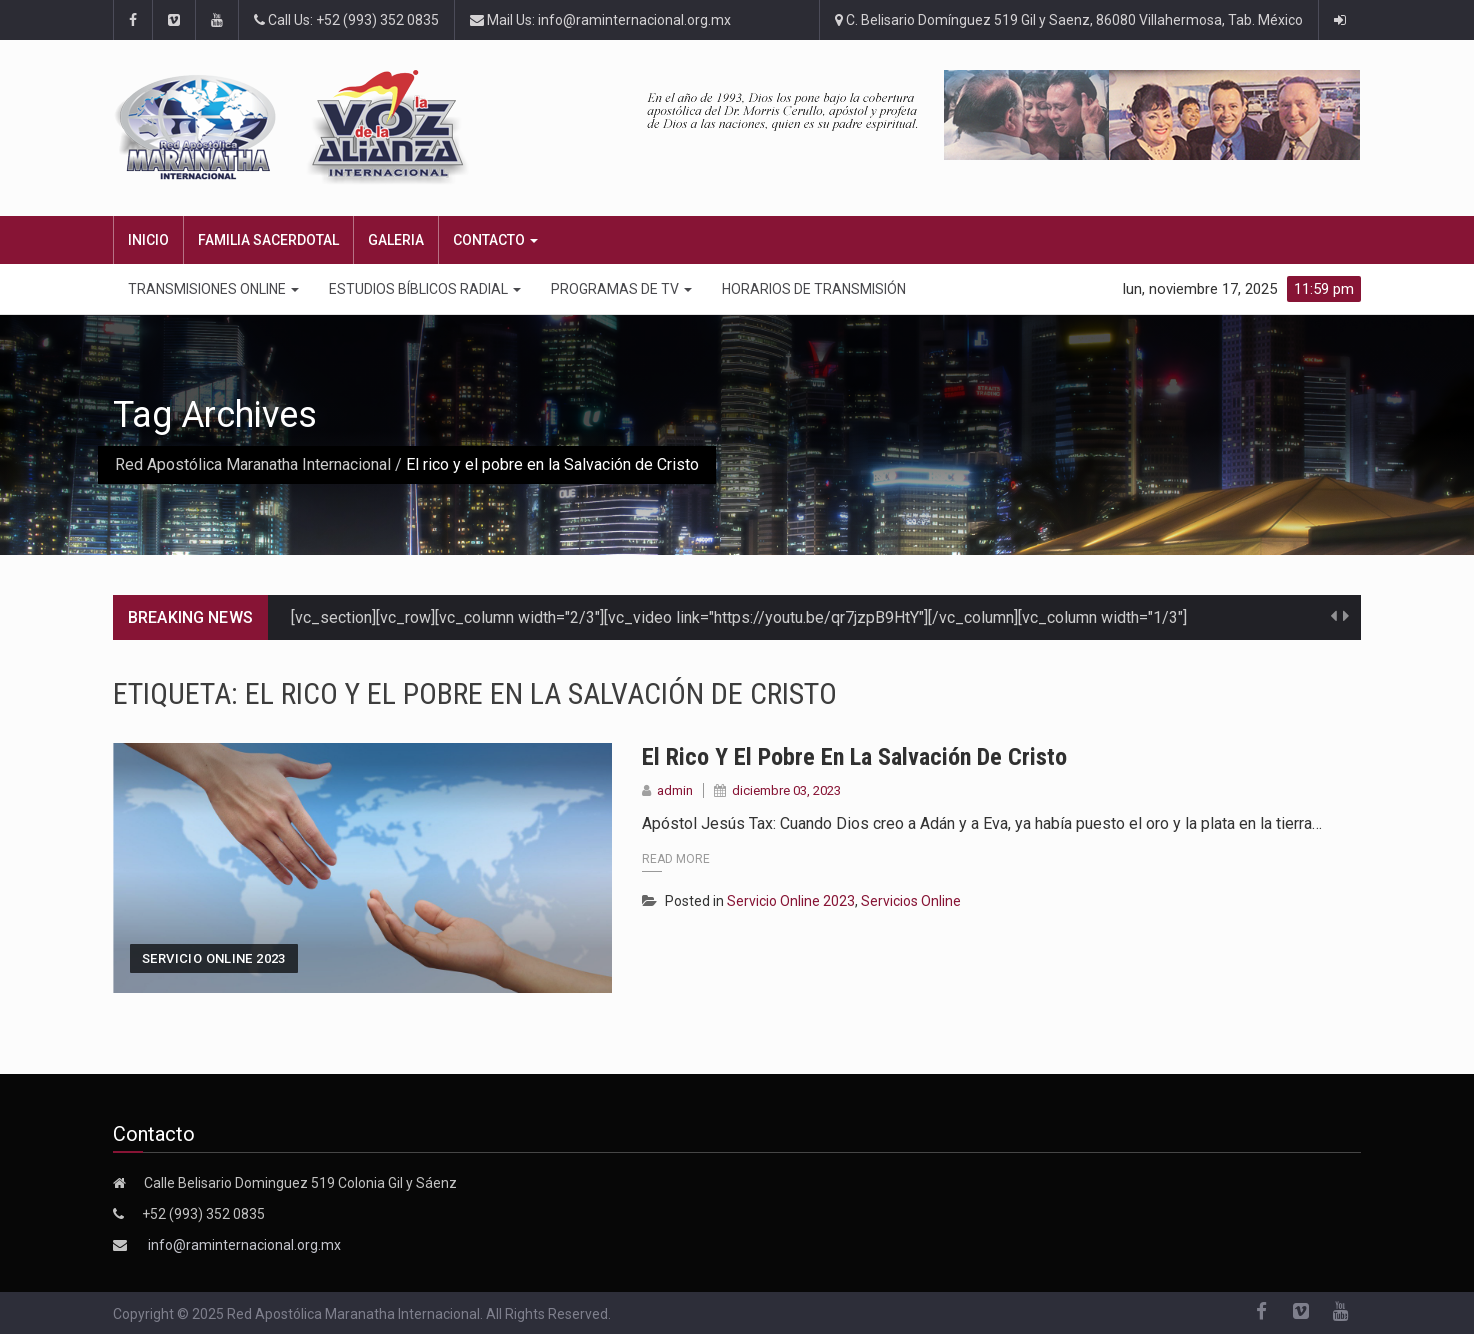 The image size is (1474, 1334). I want to click on Inicio, so click(148, 240).